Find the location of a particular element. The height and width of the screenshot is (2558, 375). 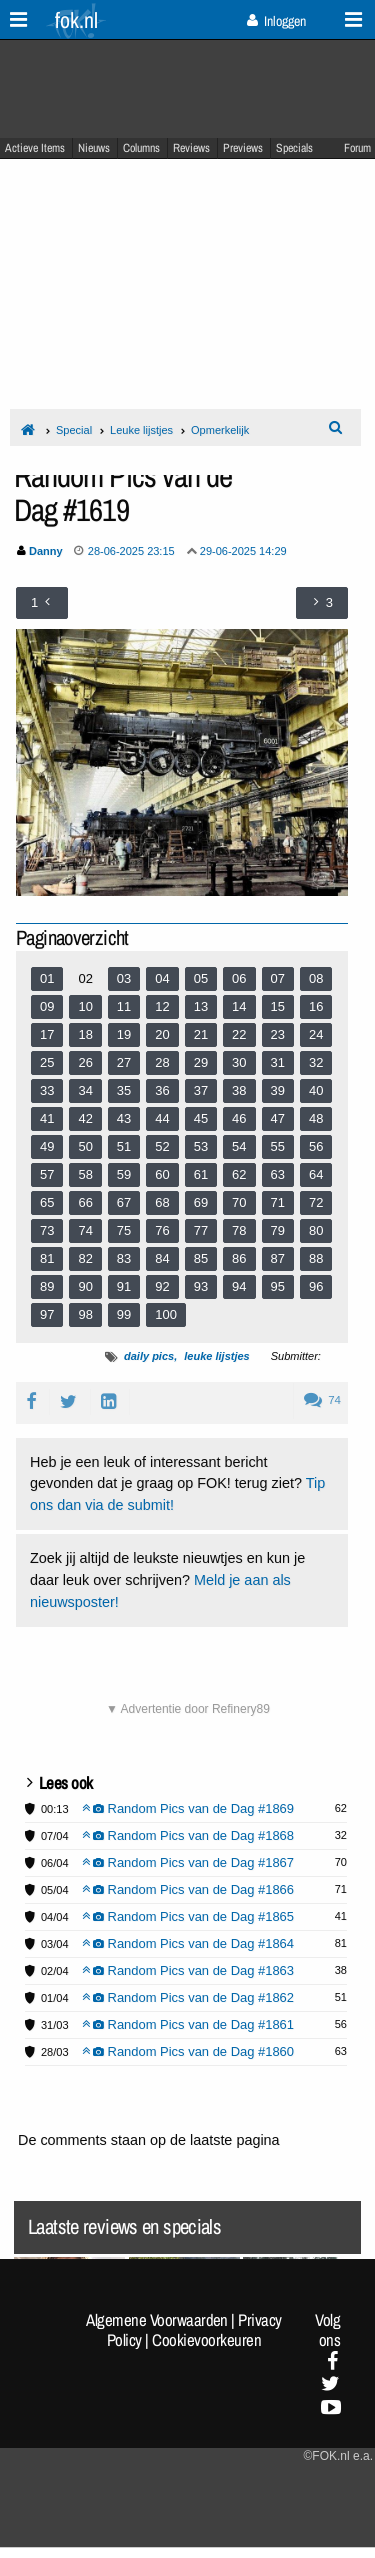

61 is located at coordinates (201, 1174).